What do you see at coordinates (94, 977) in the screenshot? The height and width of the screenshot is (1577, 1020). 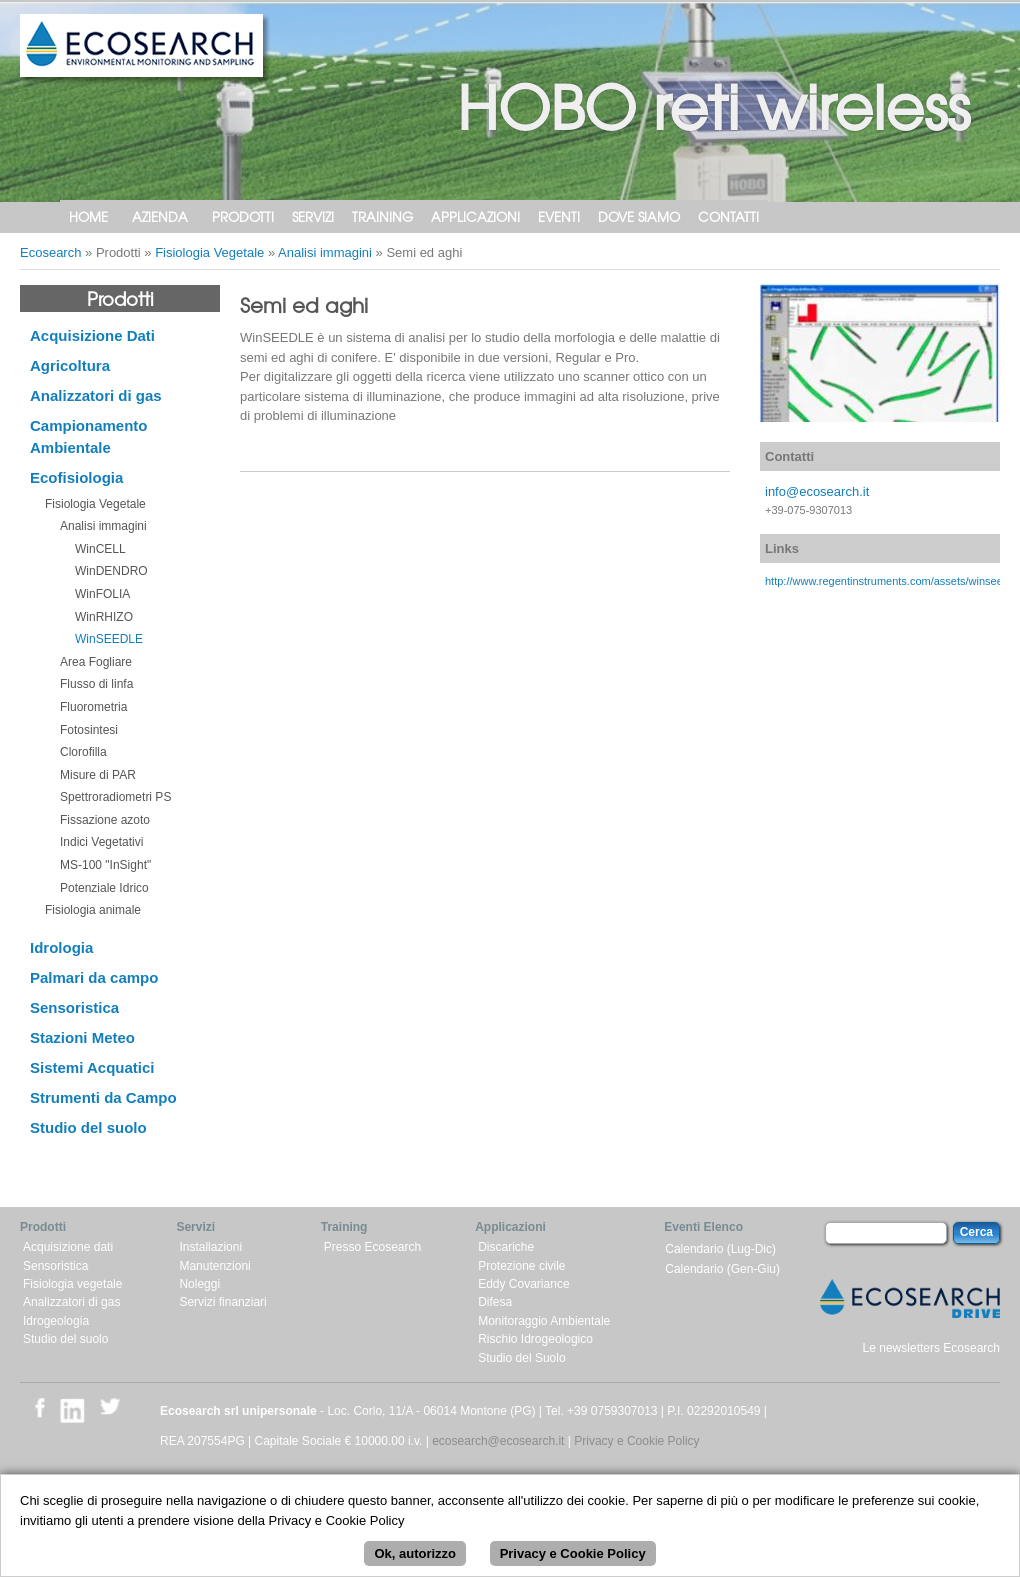 I see `Palmari da campo` at bounding box center [94, 977].